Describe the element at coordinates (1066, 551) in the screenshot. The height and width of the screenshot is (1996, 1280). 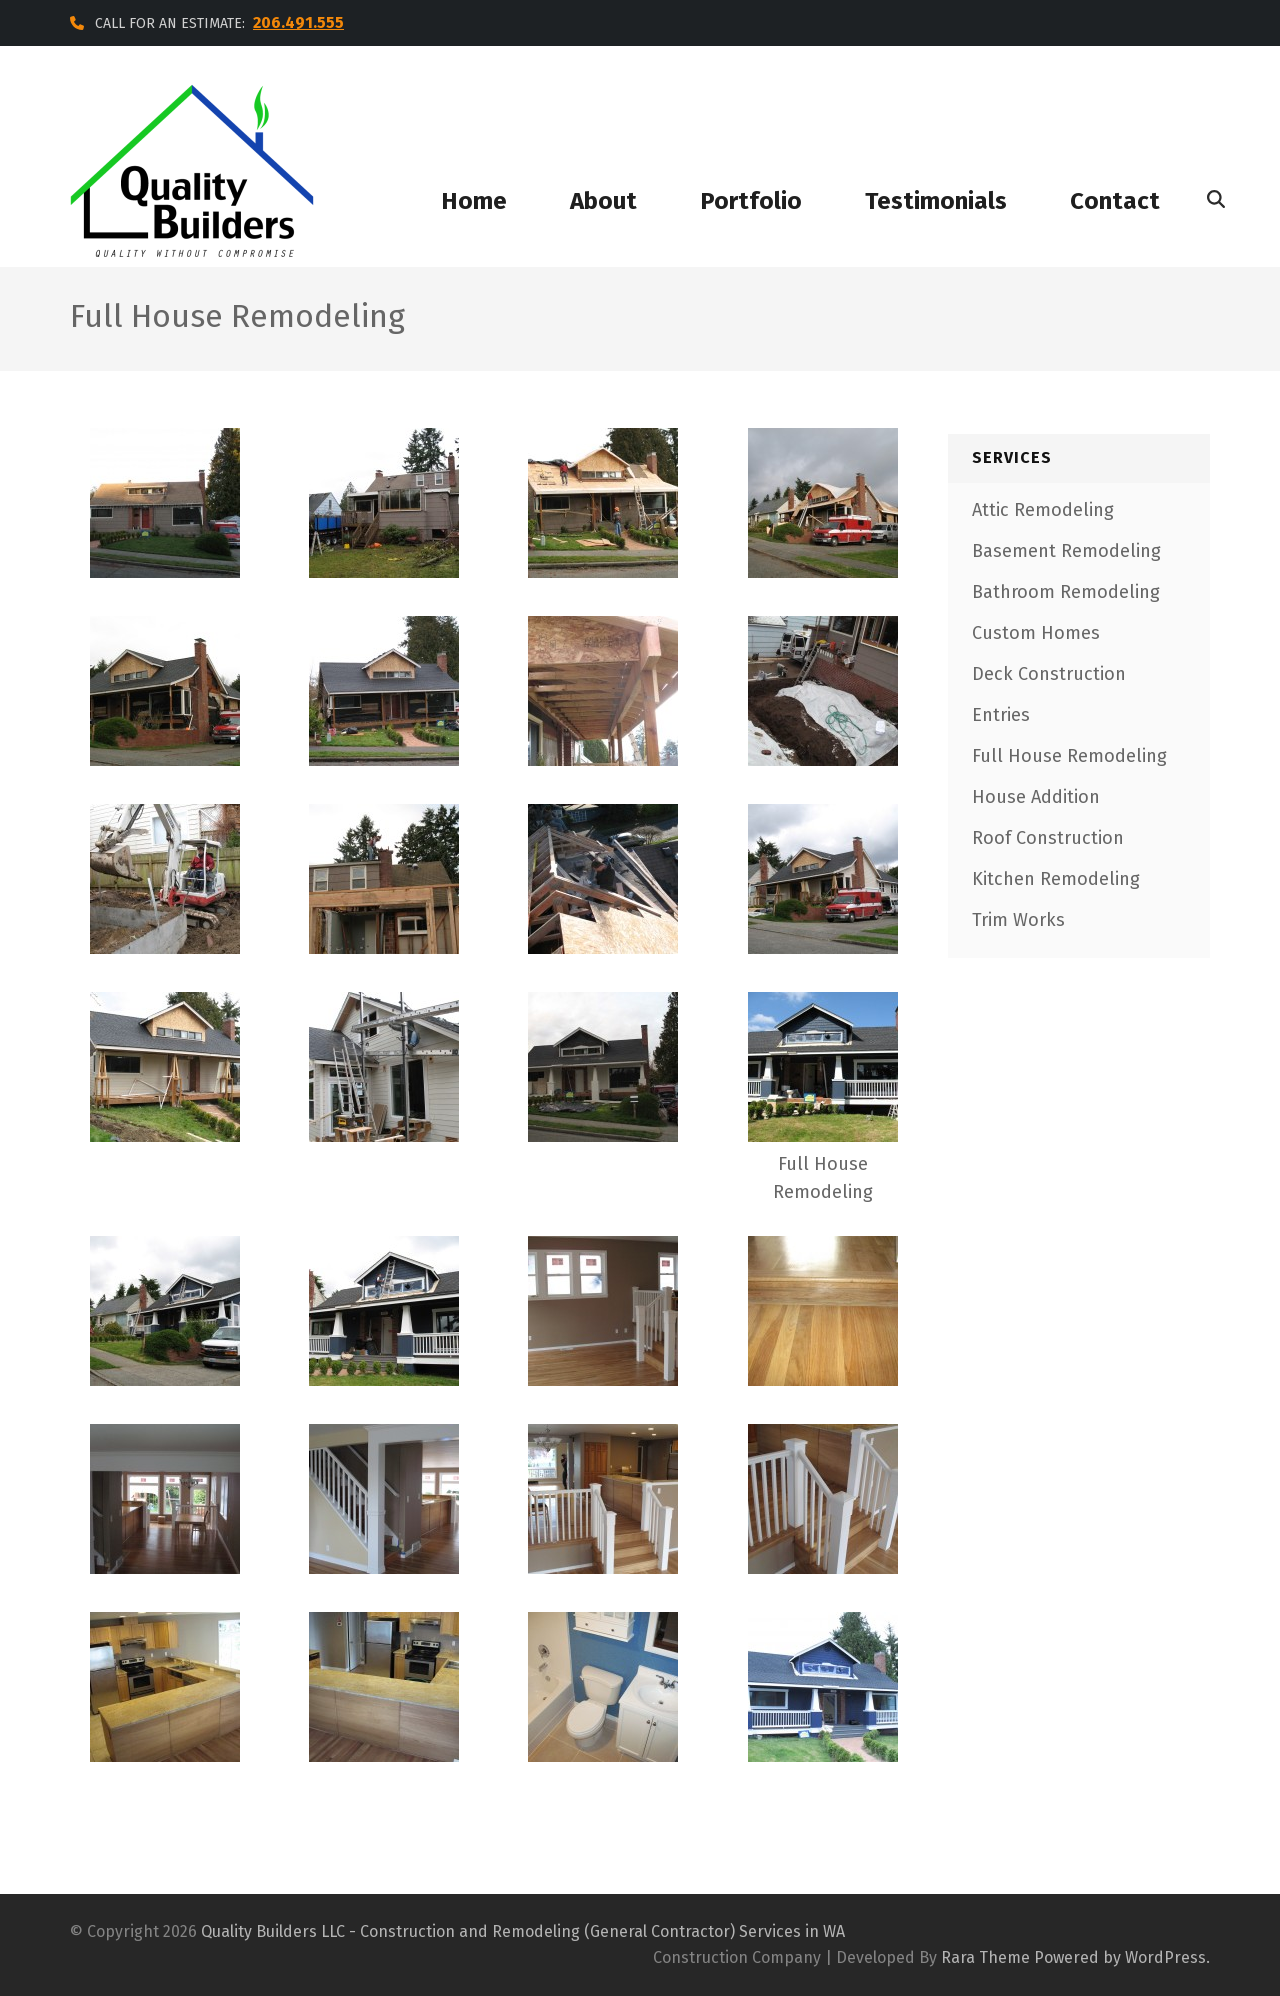
I see `Basement Remodeling` at that location.